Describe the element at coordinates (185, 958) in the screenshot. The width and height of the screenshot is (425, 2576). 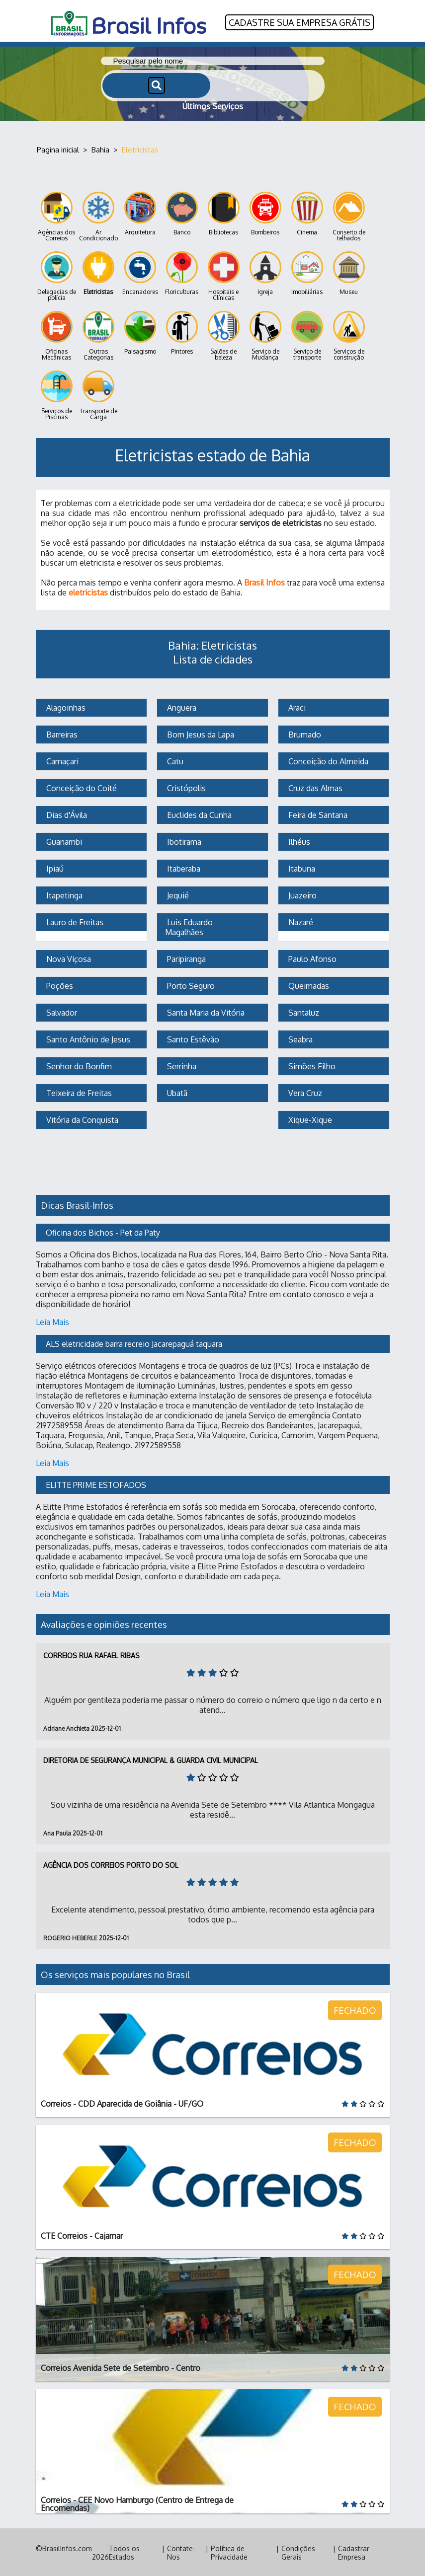
I see `Paripiranga` at that location.